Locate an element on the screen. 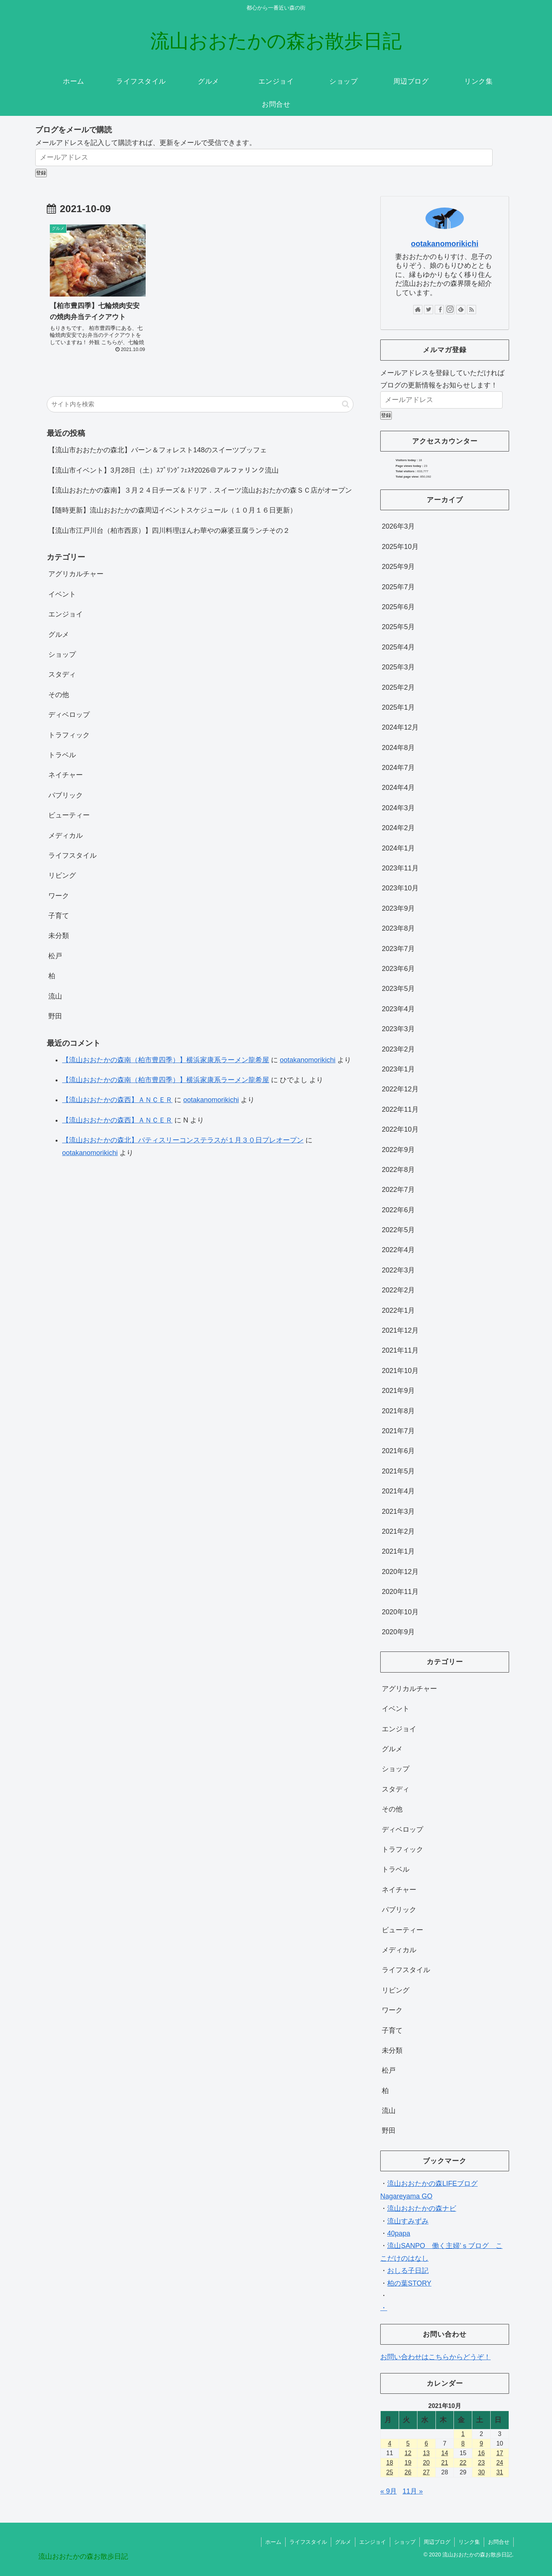 This screenshot has height=2576, width=552. 【流山おおたかの森西】ＡＮＣＥＲ is located at coordinates (117, 1100).